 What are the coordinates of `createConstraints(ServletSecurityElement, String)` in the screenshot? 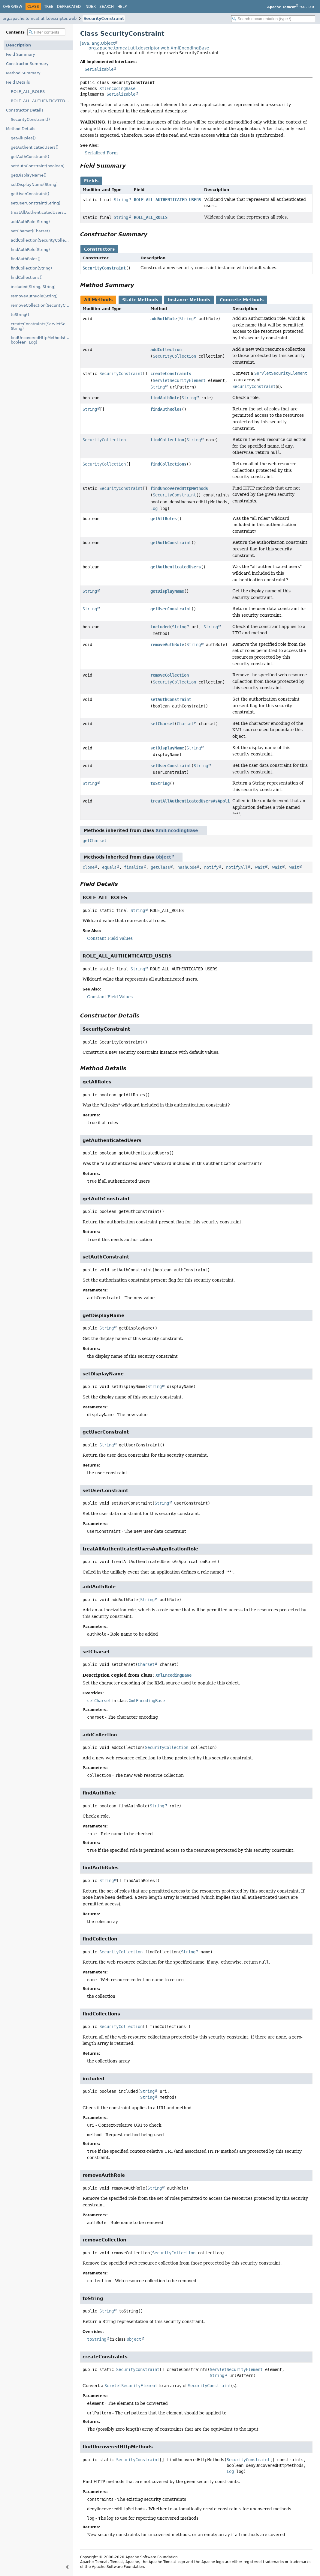 It's located at (42, 326).